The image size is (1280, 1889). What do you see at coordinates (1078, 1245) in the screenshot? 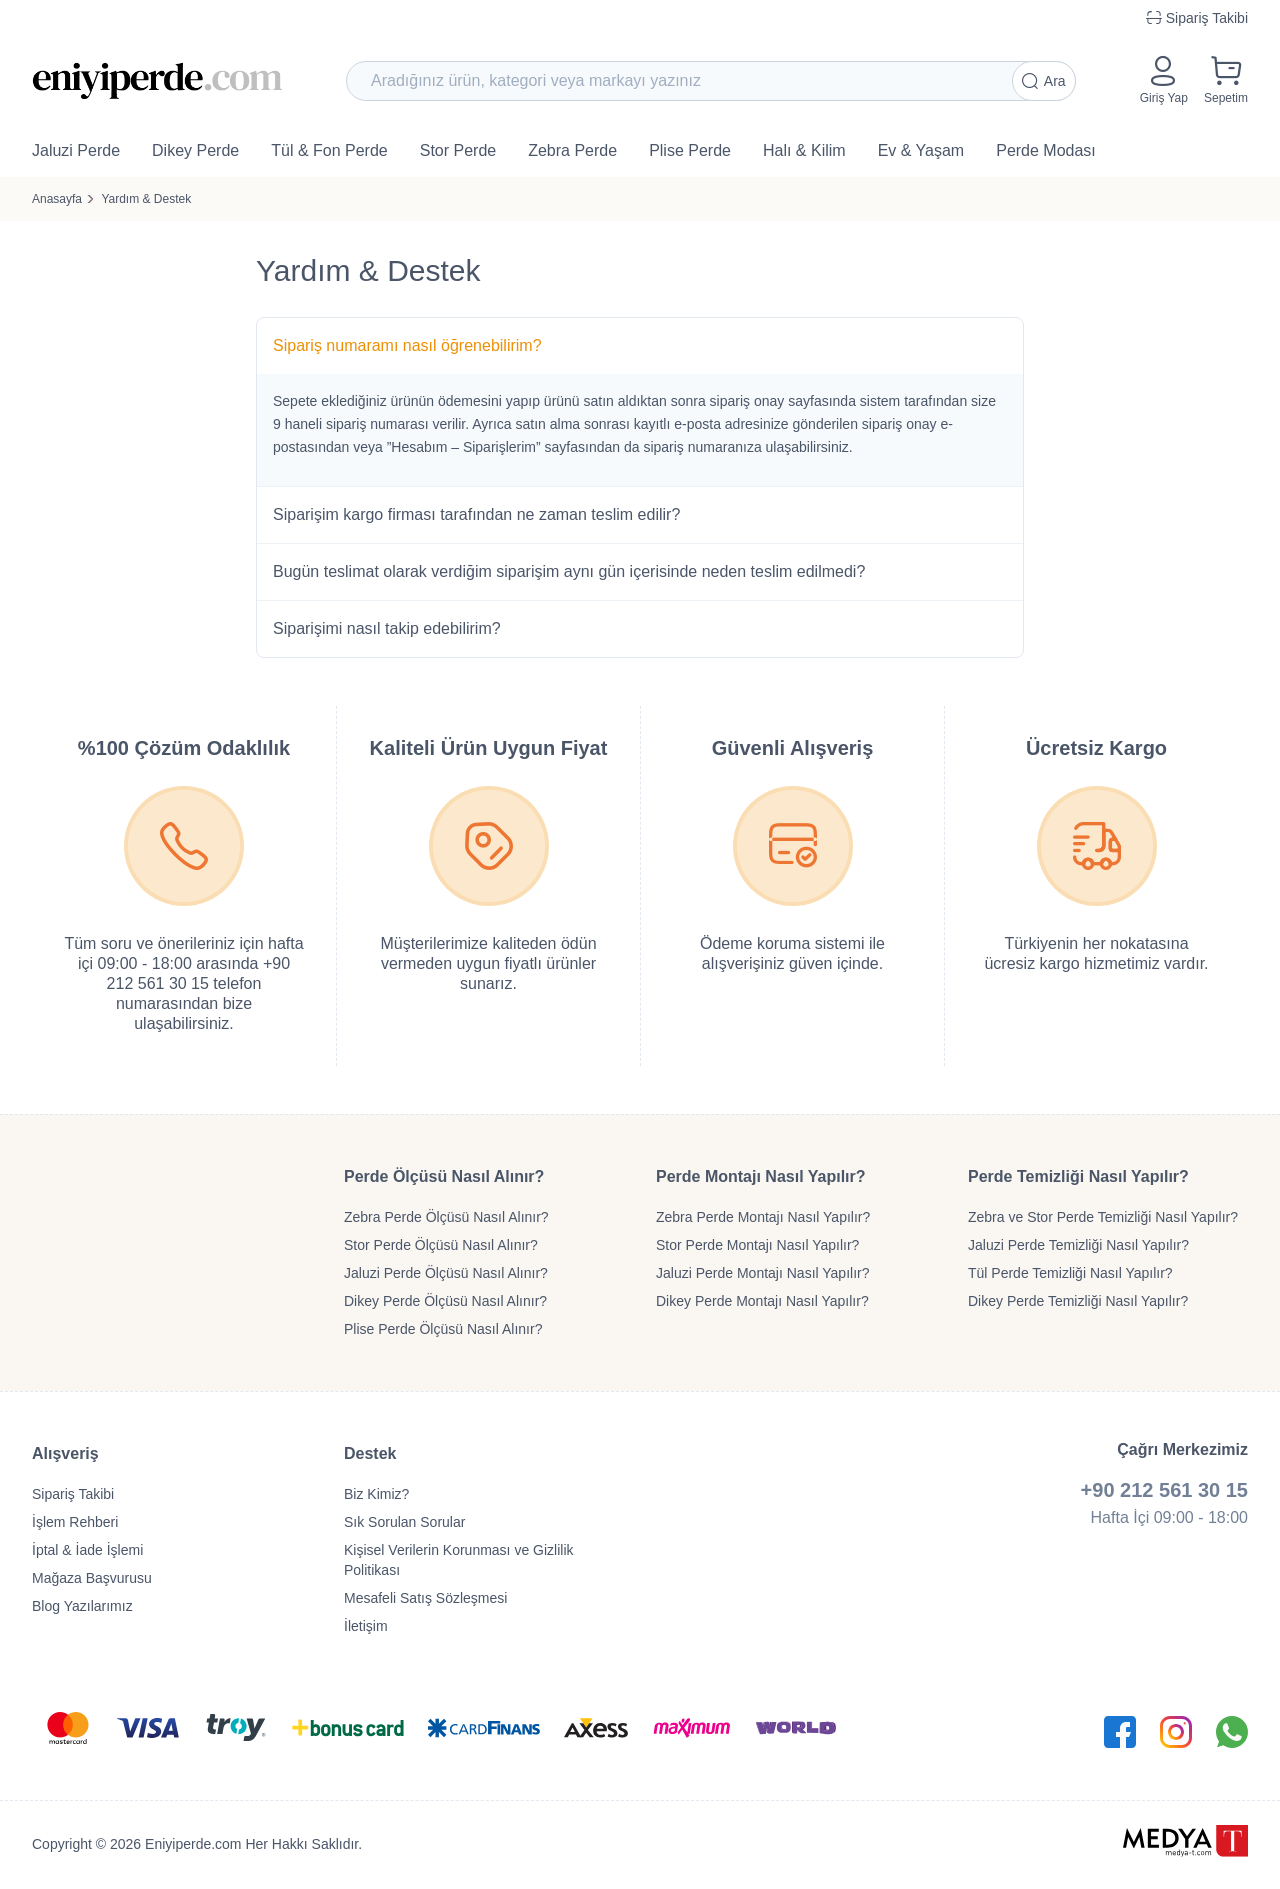
I see `Jaluzi Perde Temizliği Nasıl Yapılır?` at bounding box center [1078, 1245].